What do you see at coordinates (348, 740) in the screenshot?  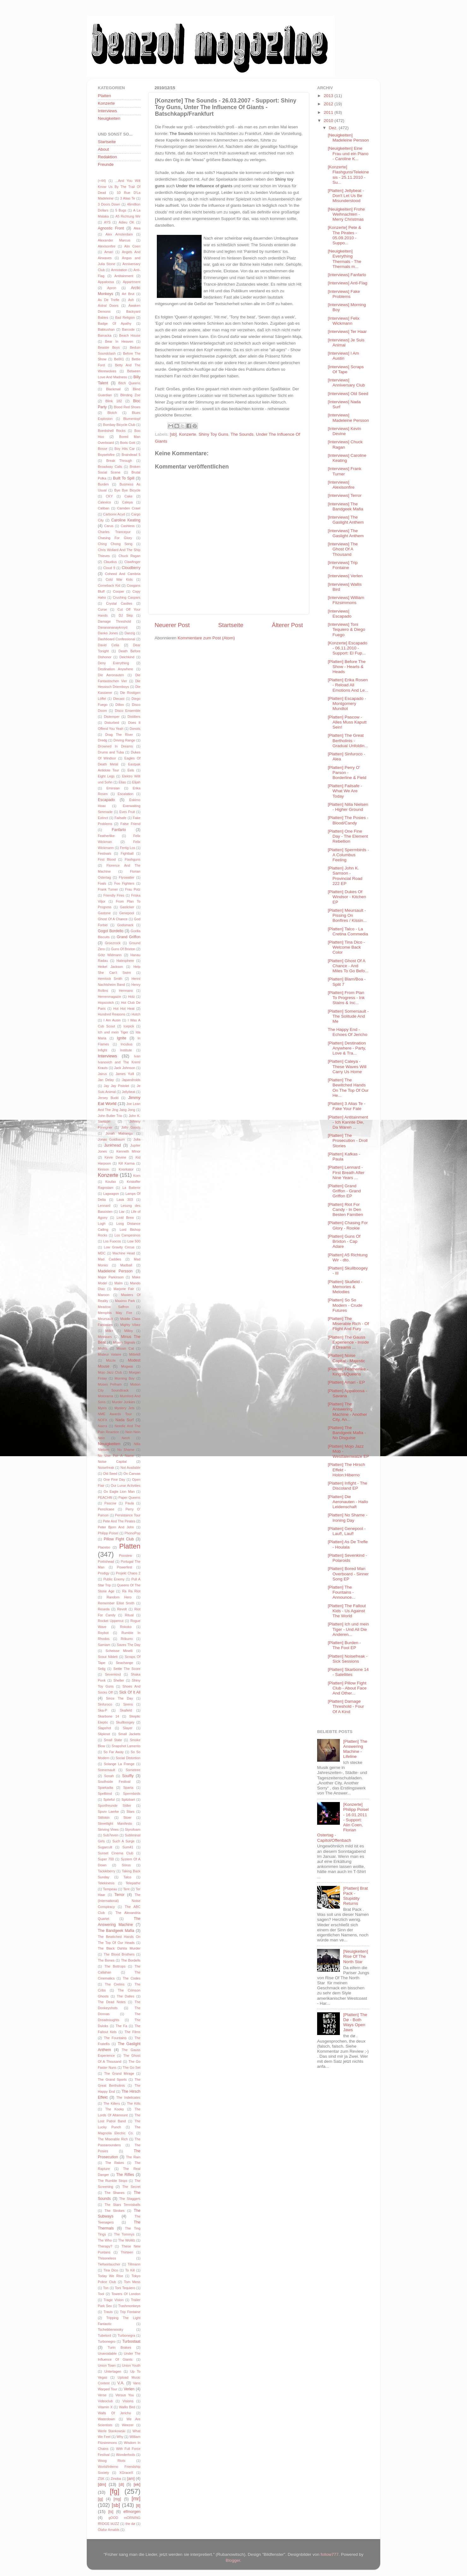 I see `[Platten] The Great Bertholinis - Gradual Unfoldin...` at bounding box center [348, 740].